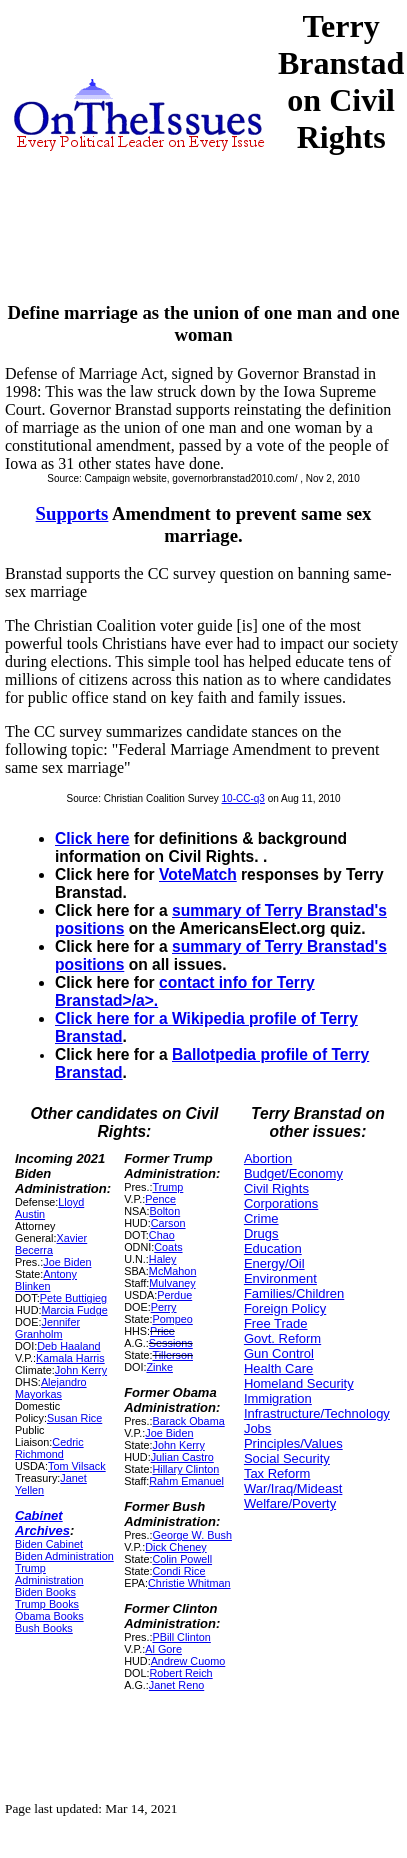 This screenshot has width=407, height=1858. I want to click on Click here for a, so click(113, 1018).